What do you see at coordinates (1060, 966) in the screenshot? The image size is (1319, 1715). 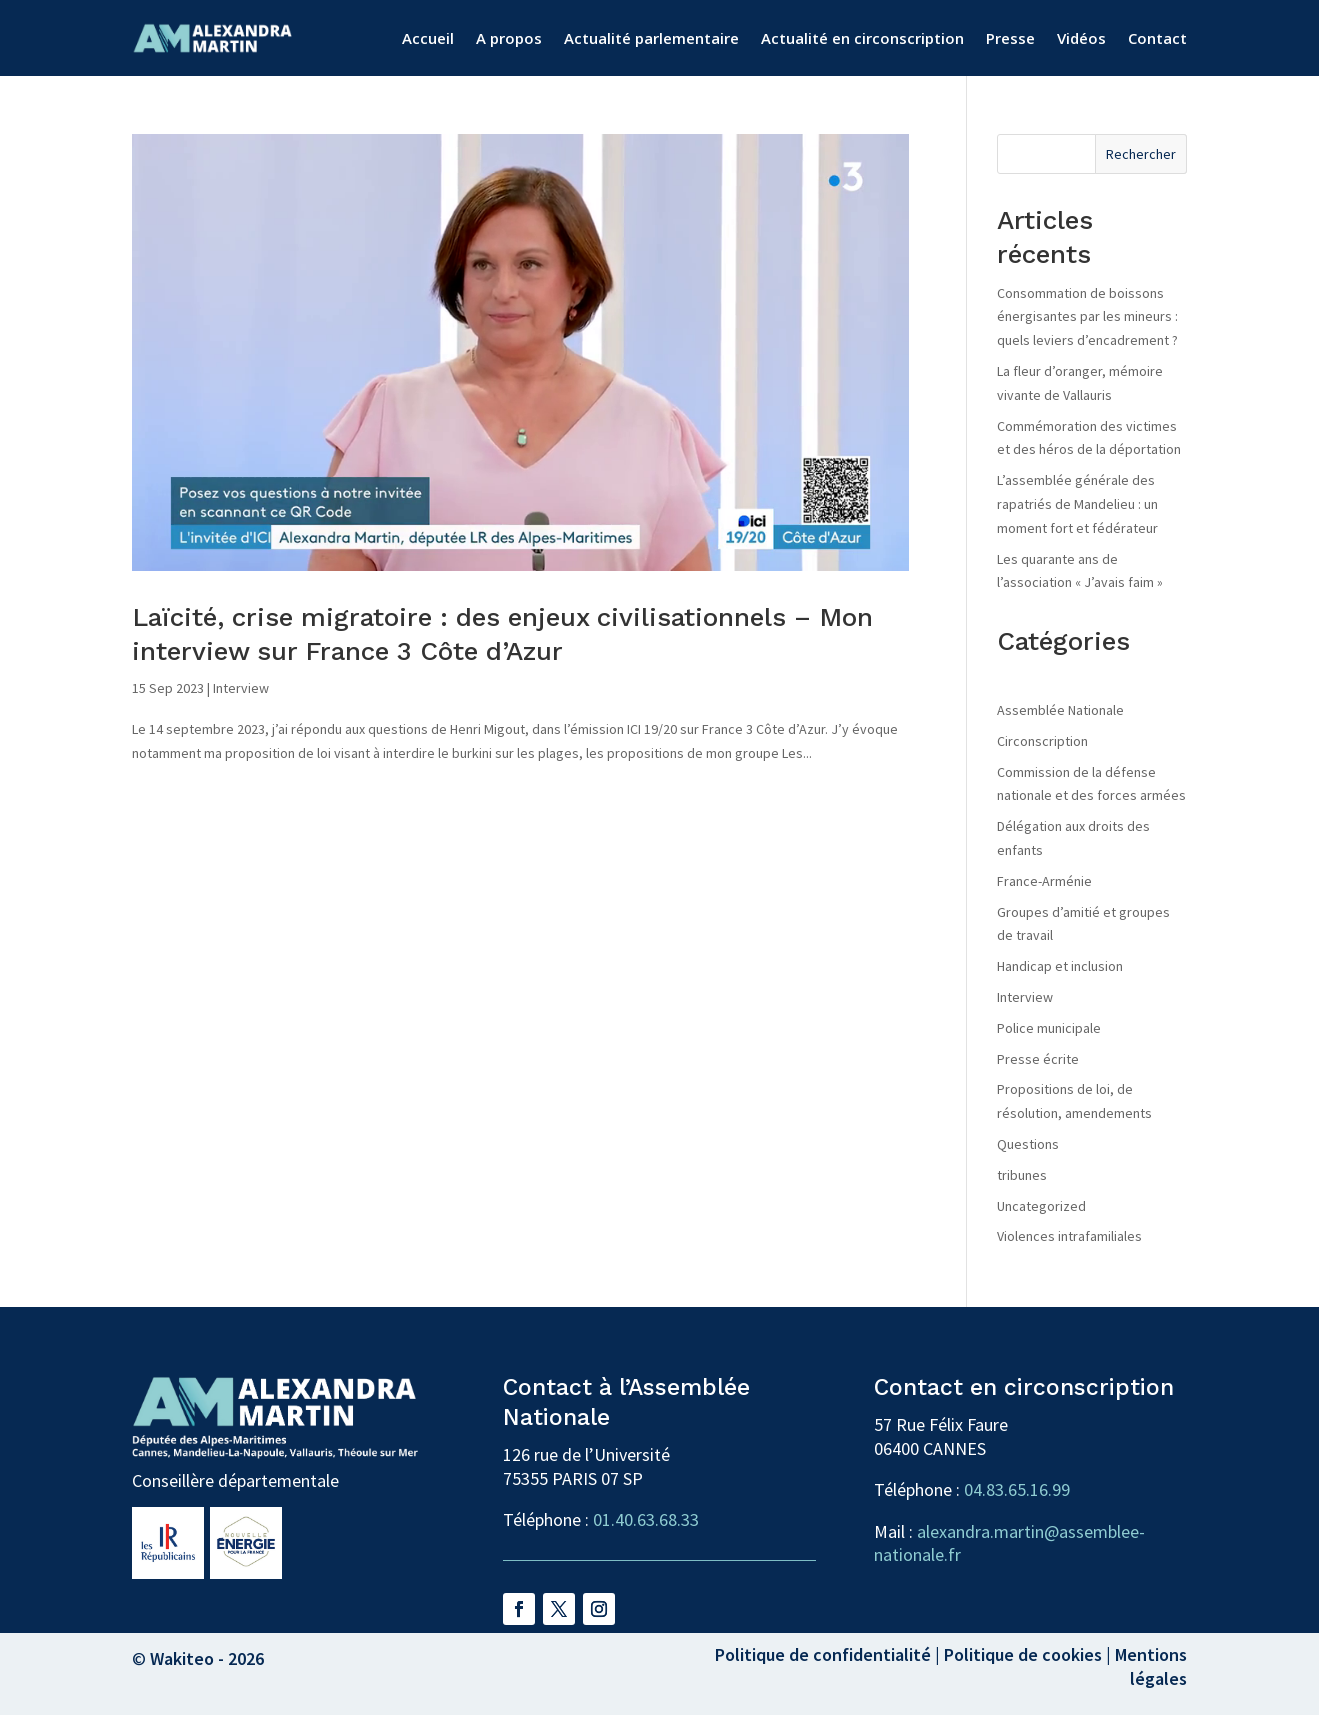 I see `Handicap et inclusion` at bounding box center [1060, 966].